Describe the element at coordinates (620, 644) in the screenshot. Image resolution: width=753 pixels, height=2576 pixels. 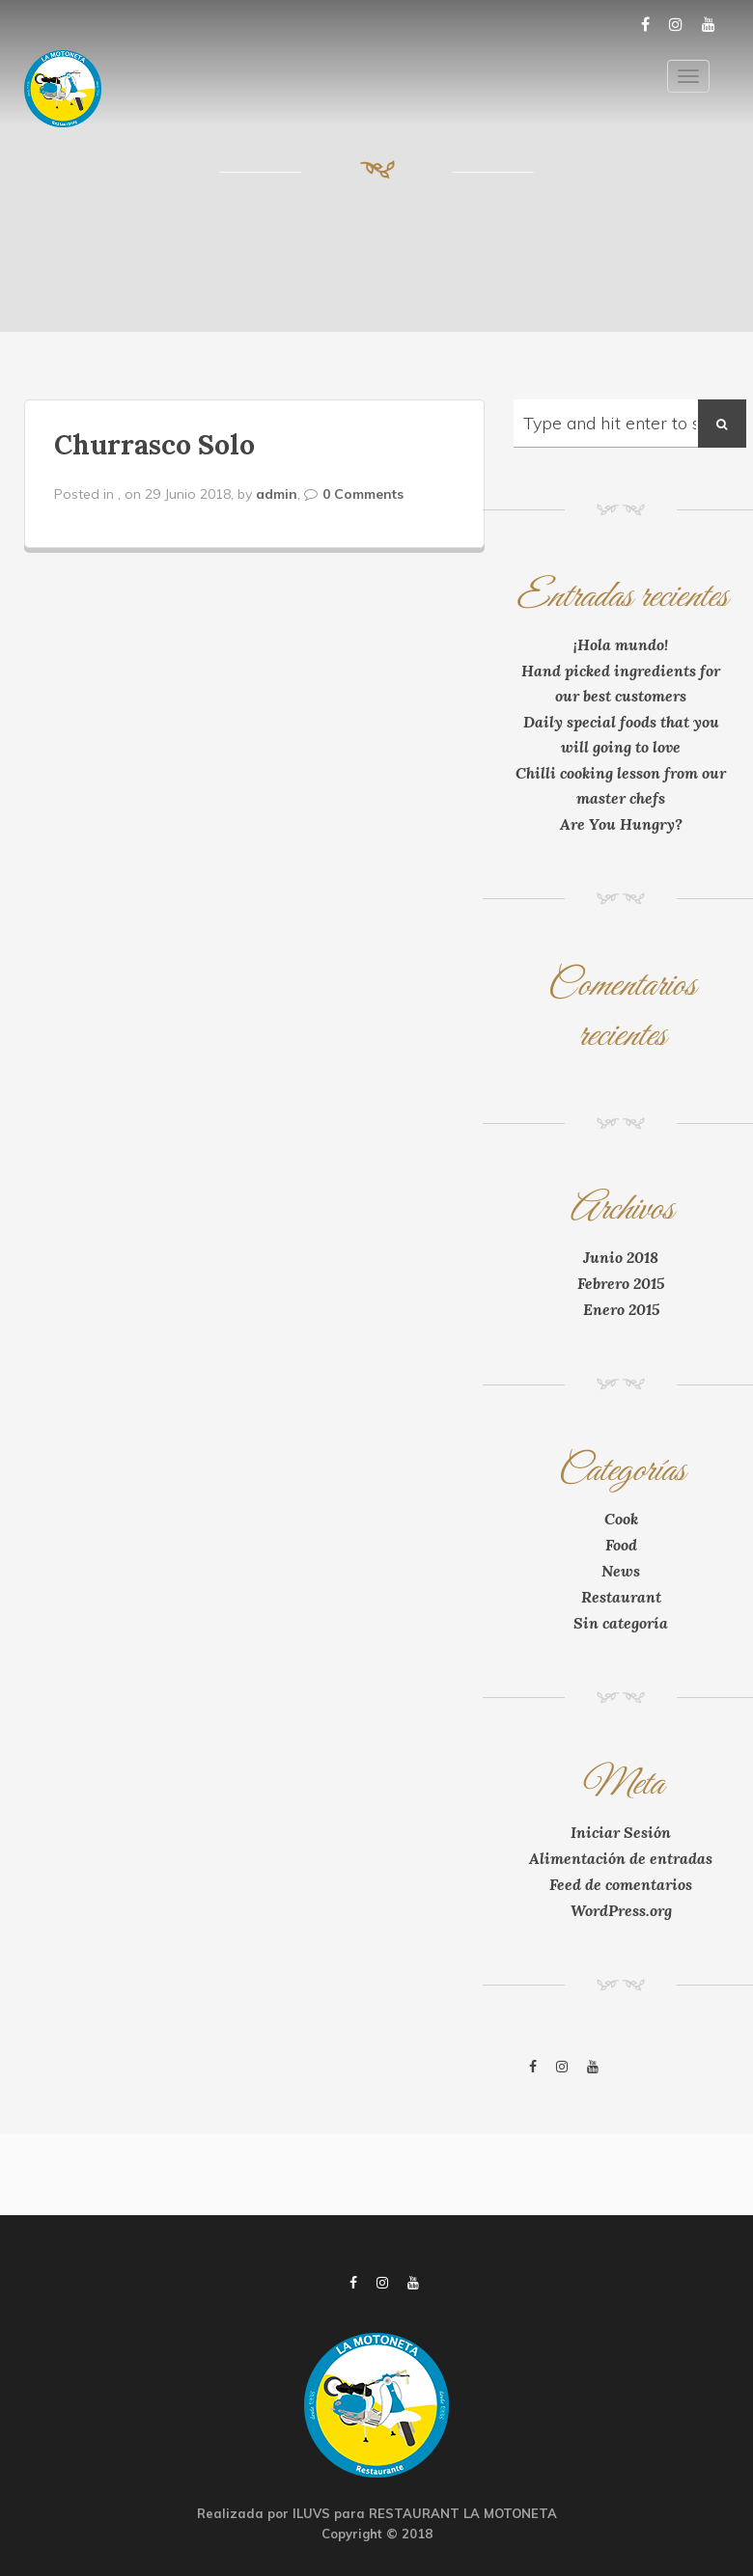
I see `¡Hola mundo!` at that location.